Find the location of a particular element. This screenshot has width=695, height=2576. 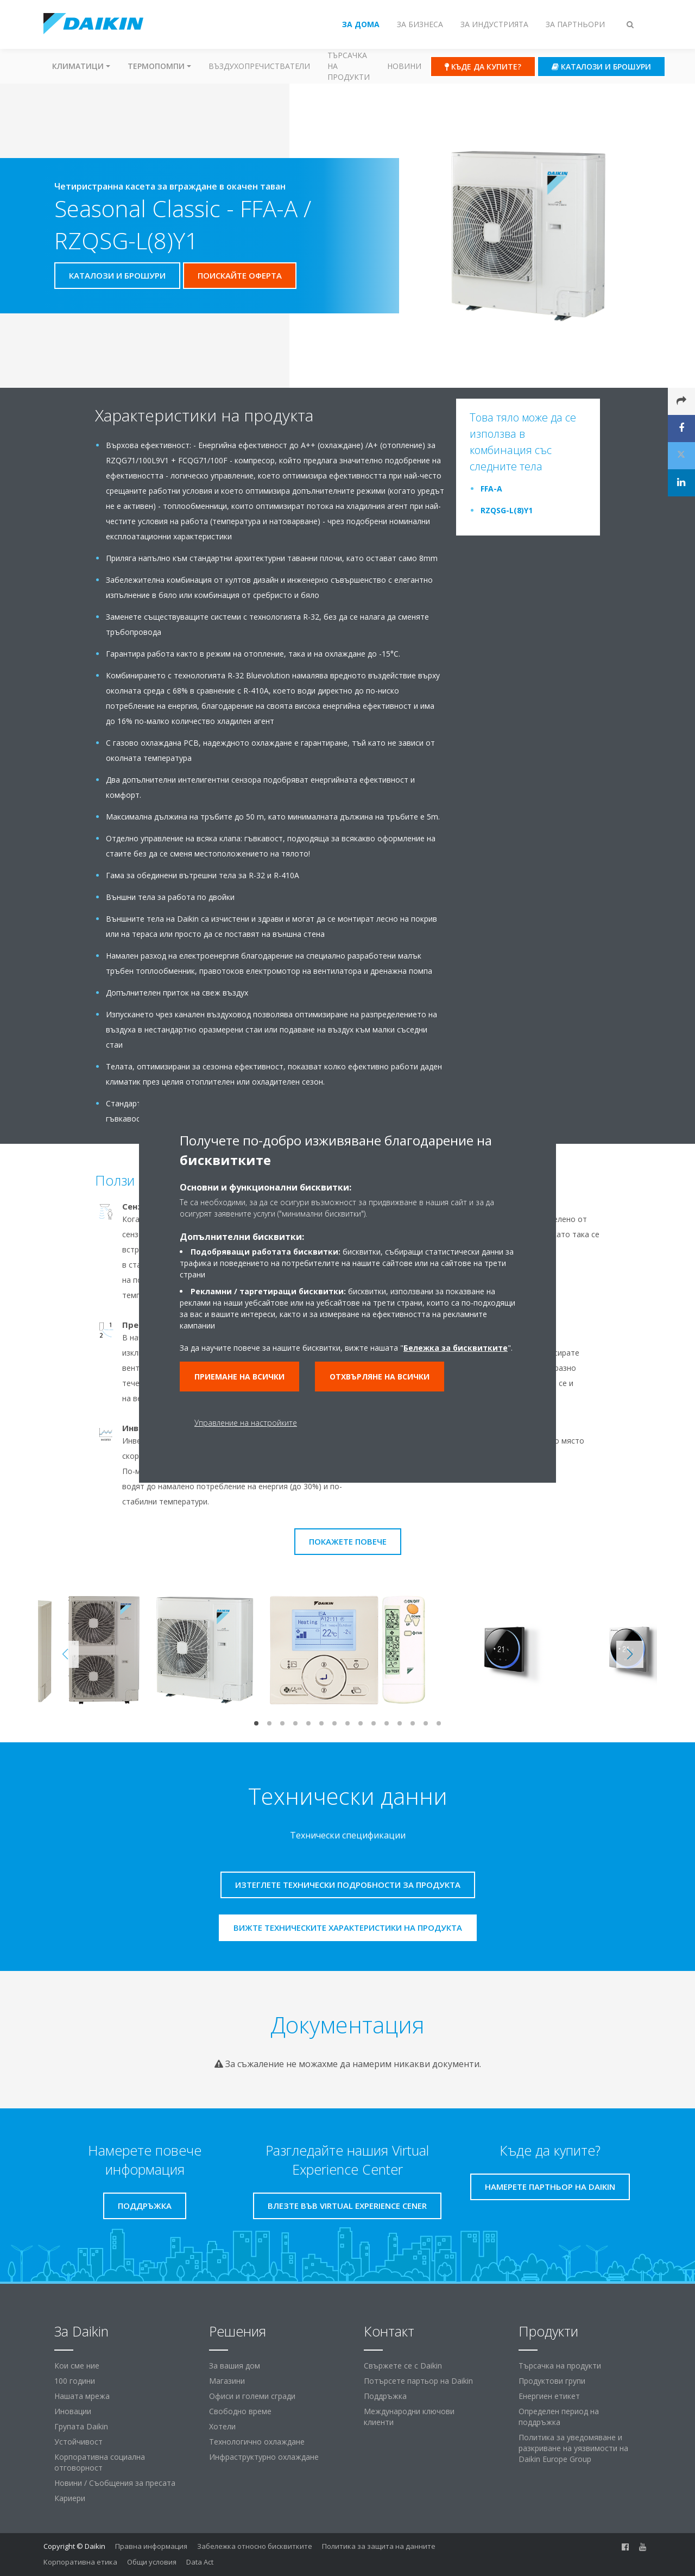

Магазини is located at coordinates (227, 2381).